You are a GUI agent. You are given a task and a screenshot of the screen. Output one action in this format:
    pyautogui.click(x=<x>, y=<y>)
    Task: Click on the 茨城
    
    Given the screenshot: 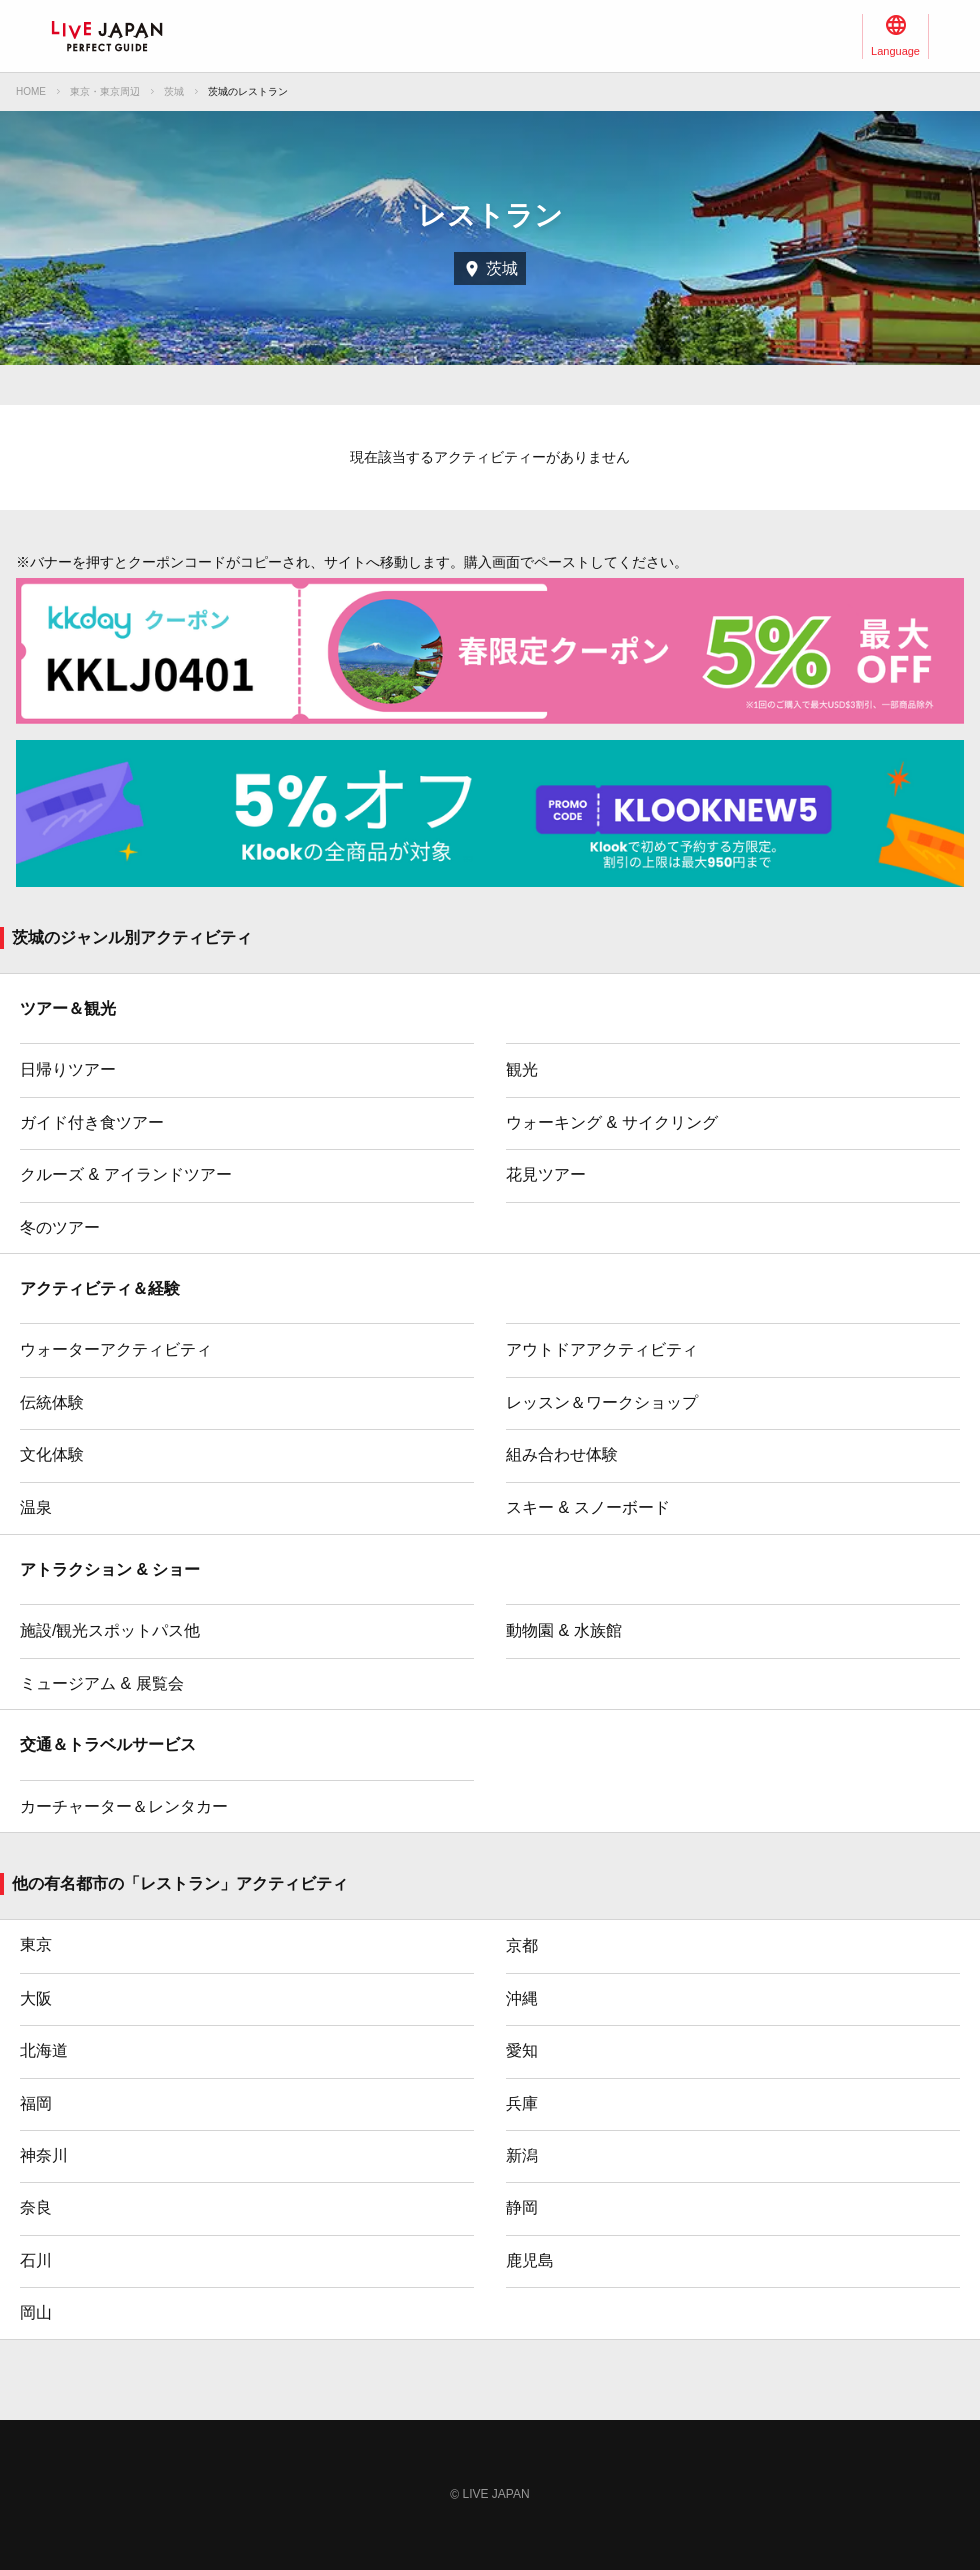 What is the action you would take?
    pyautogui.click(x=174, y=91)
    